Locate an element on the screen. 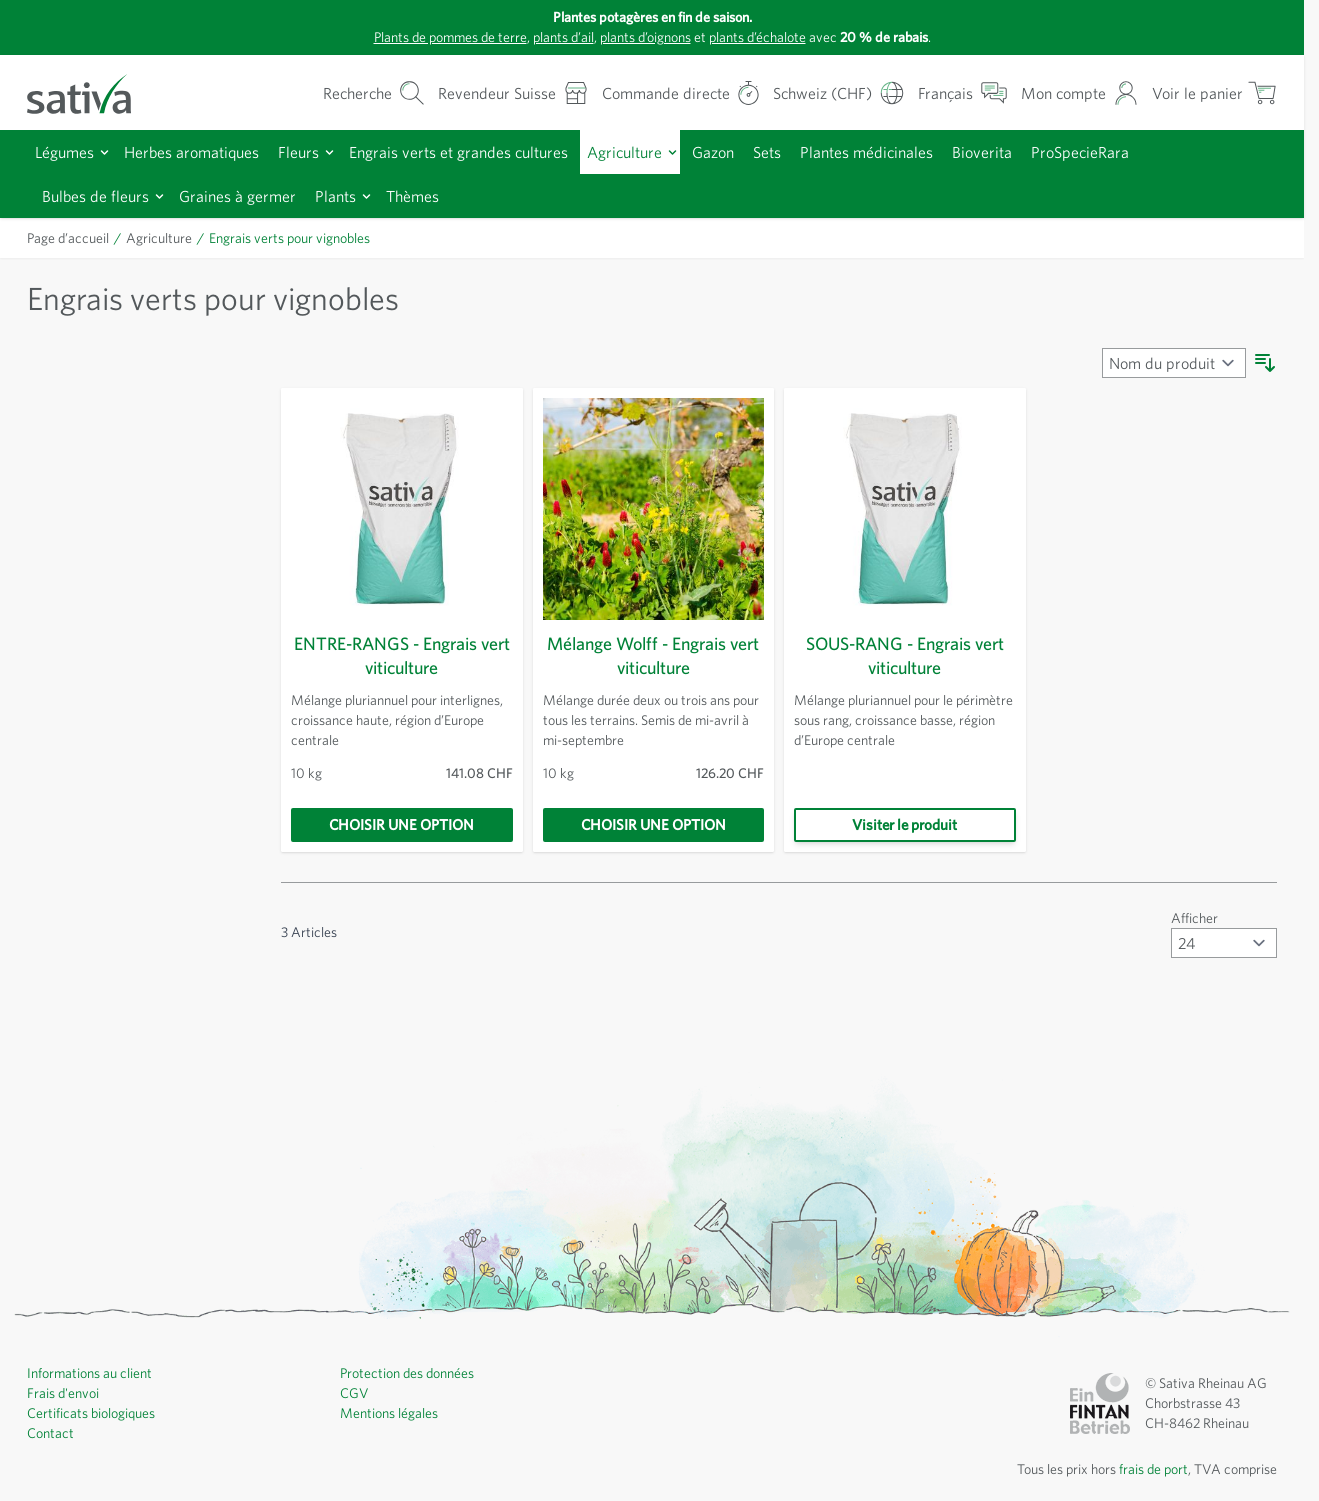 This screenshot has height=1501, width=1319. Fleurs is located at coordinates (316, 151).